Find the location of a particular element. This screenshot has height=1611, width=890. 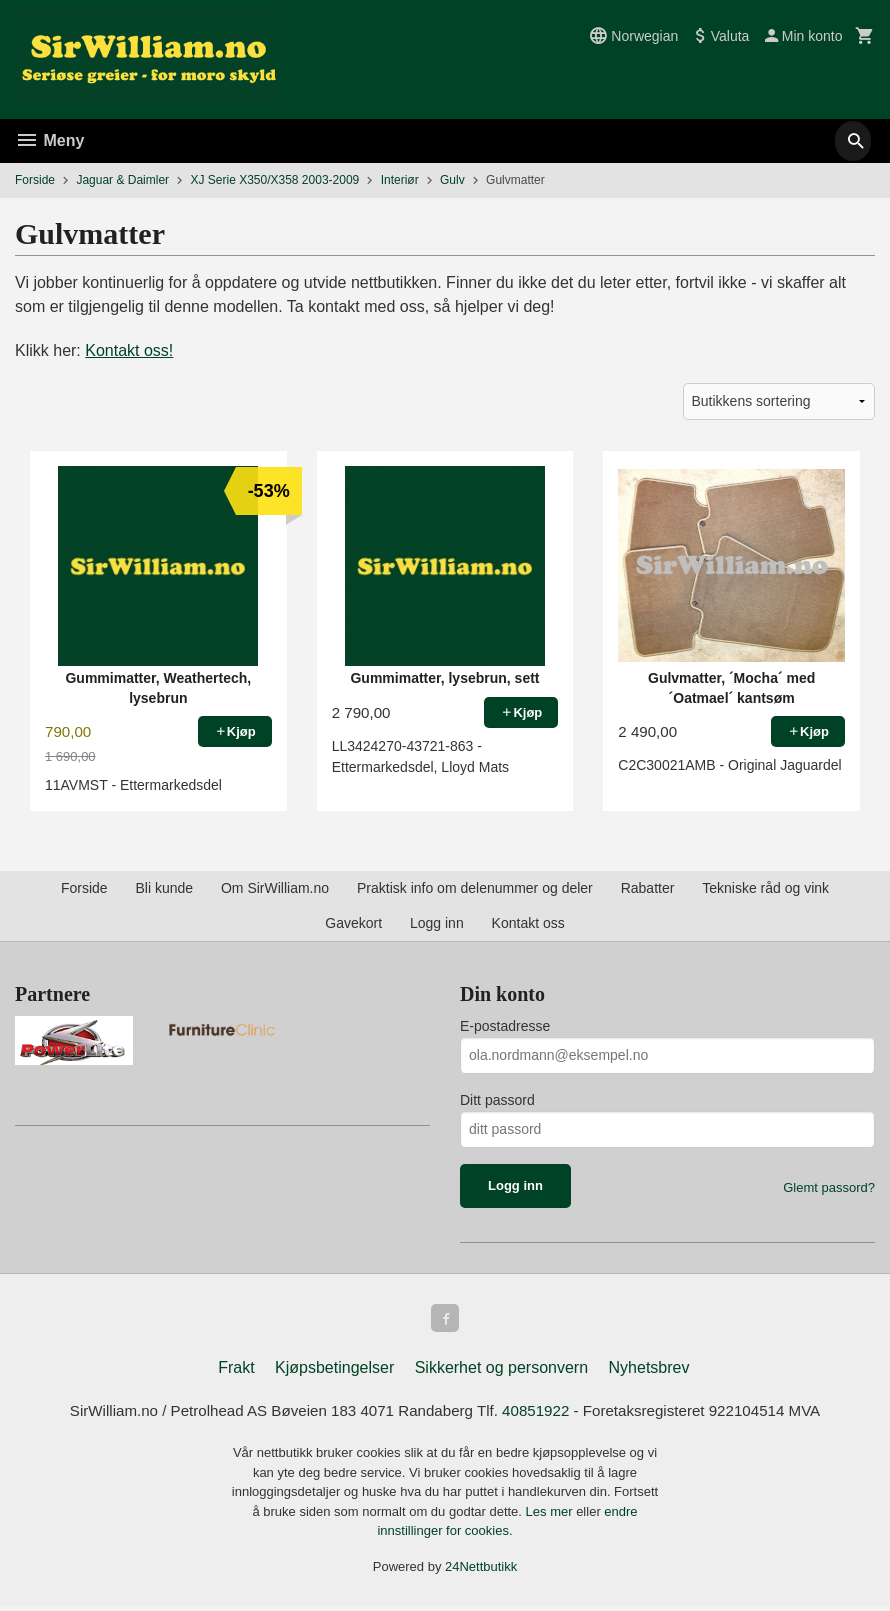

Nyhetsbrev is located at coordinates (649, 1371).